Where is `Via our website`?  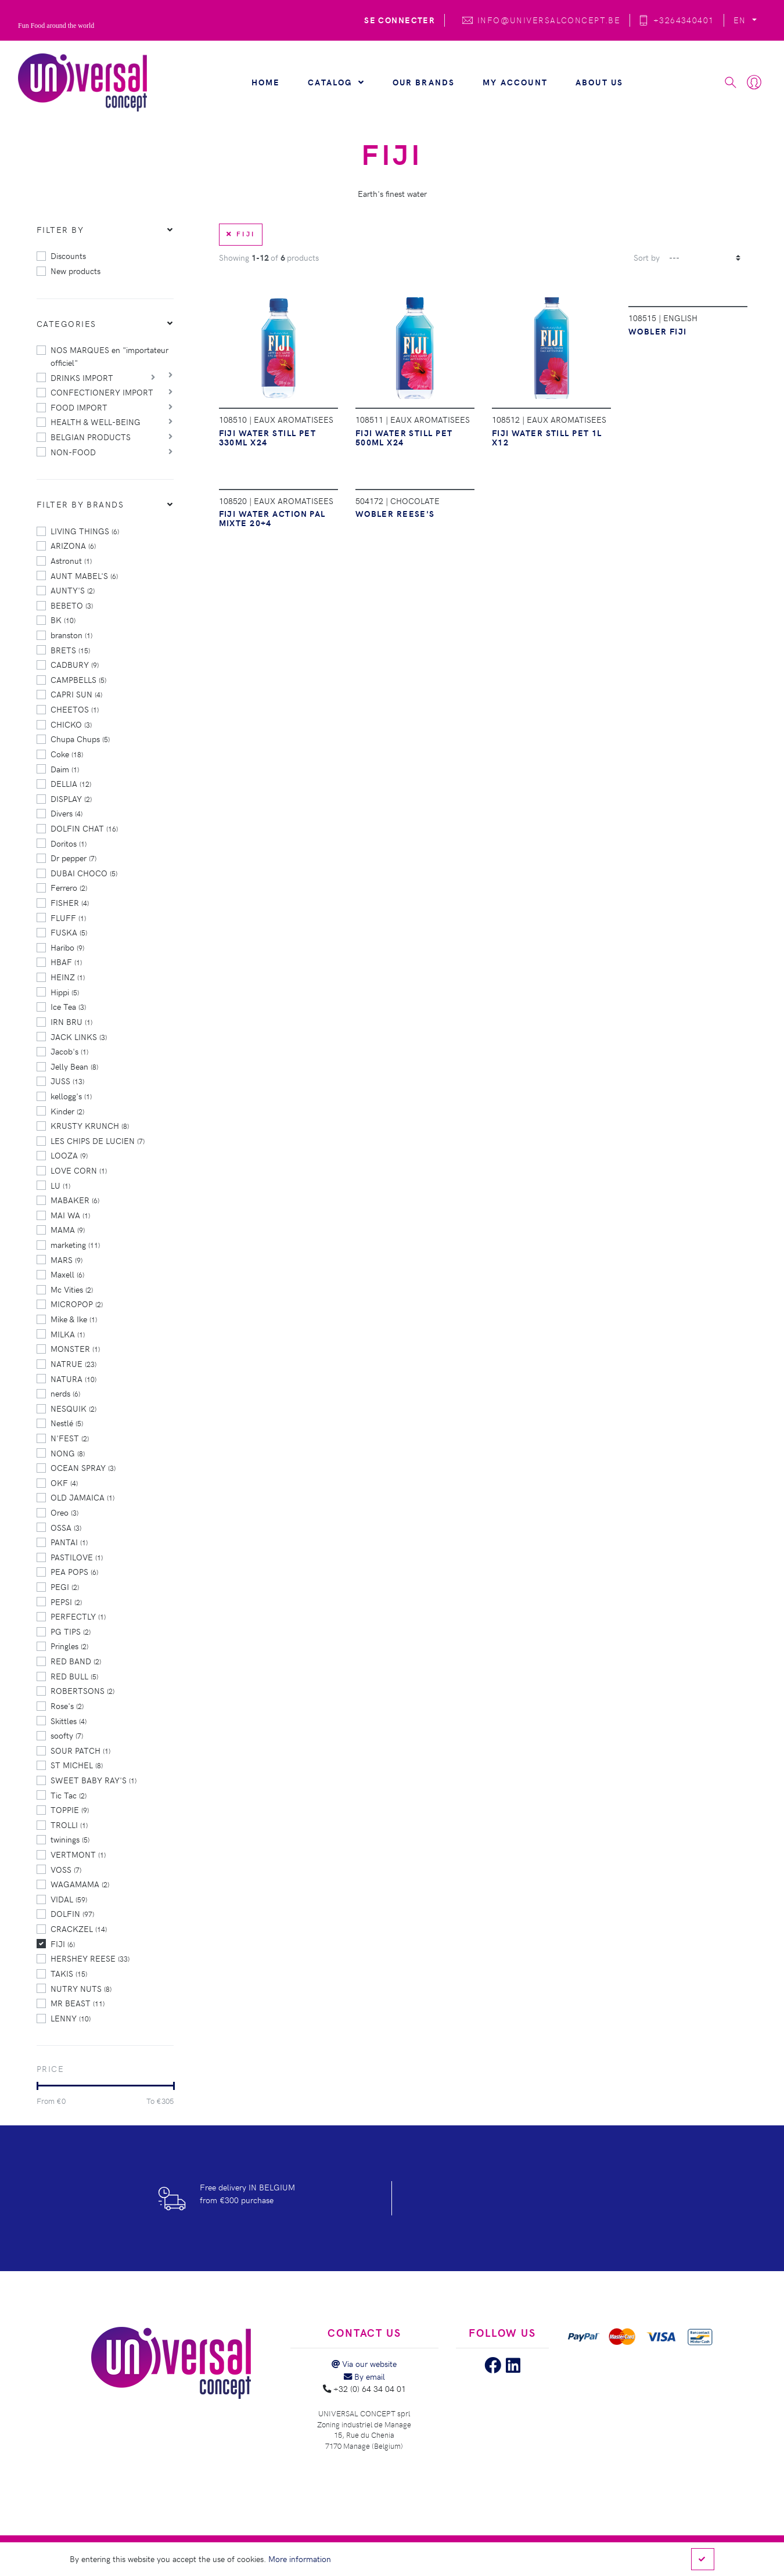
Via our website is located at coordinates (364, 2363).